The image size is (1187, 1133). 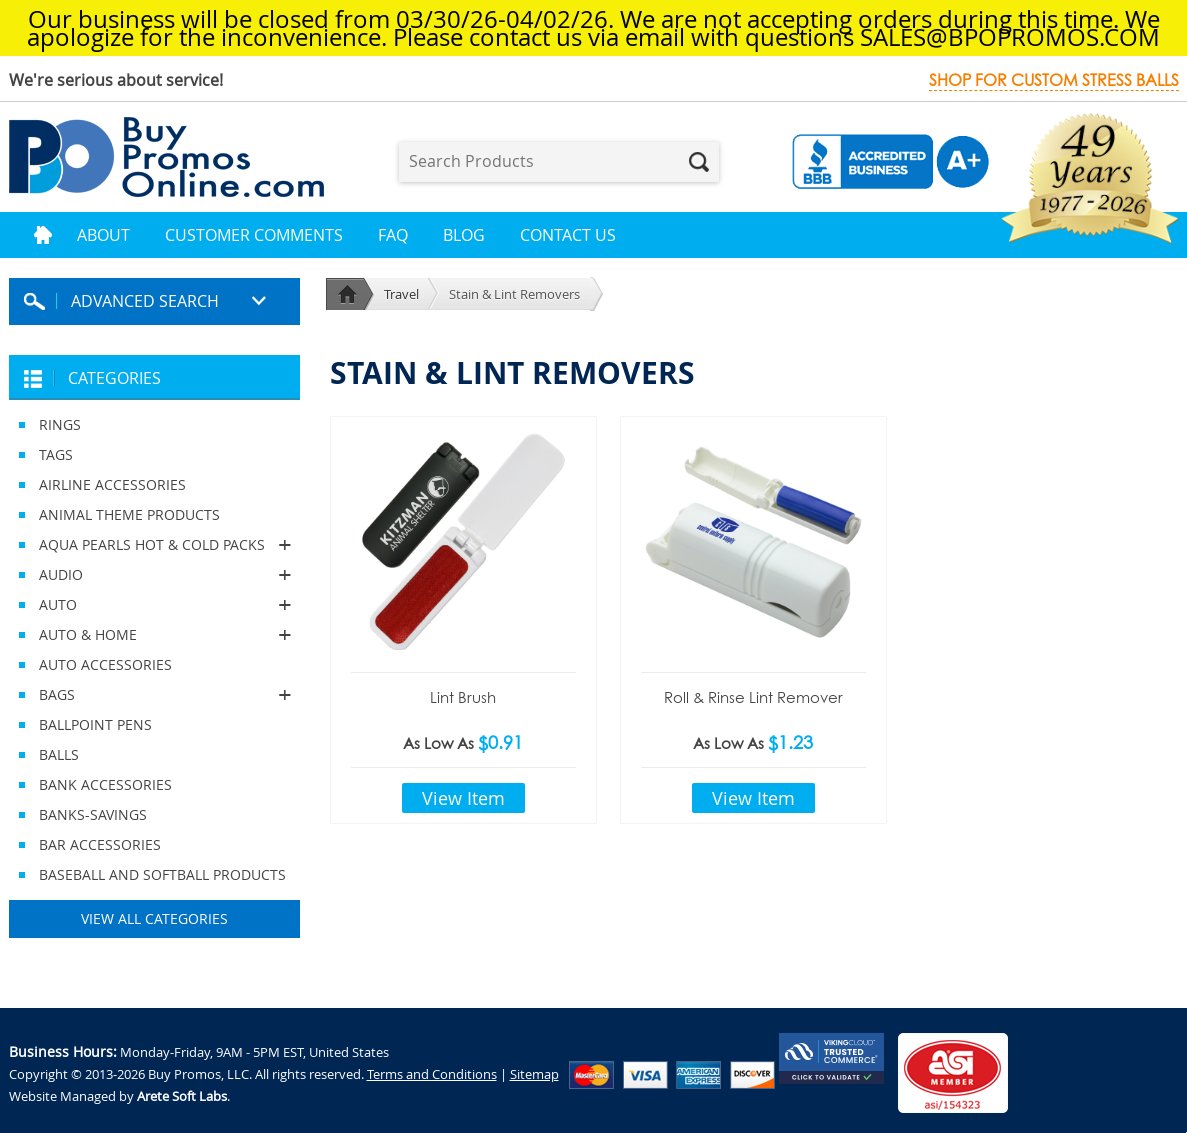 What do you see at coordinates (568, 235) in the screenshot?
I see `Contact Us` at bounding box center [568, 235].